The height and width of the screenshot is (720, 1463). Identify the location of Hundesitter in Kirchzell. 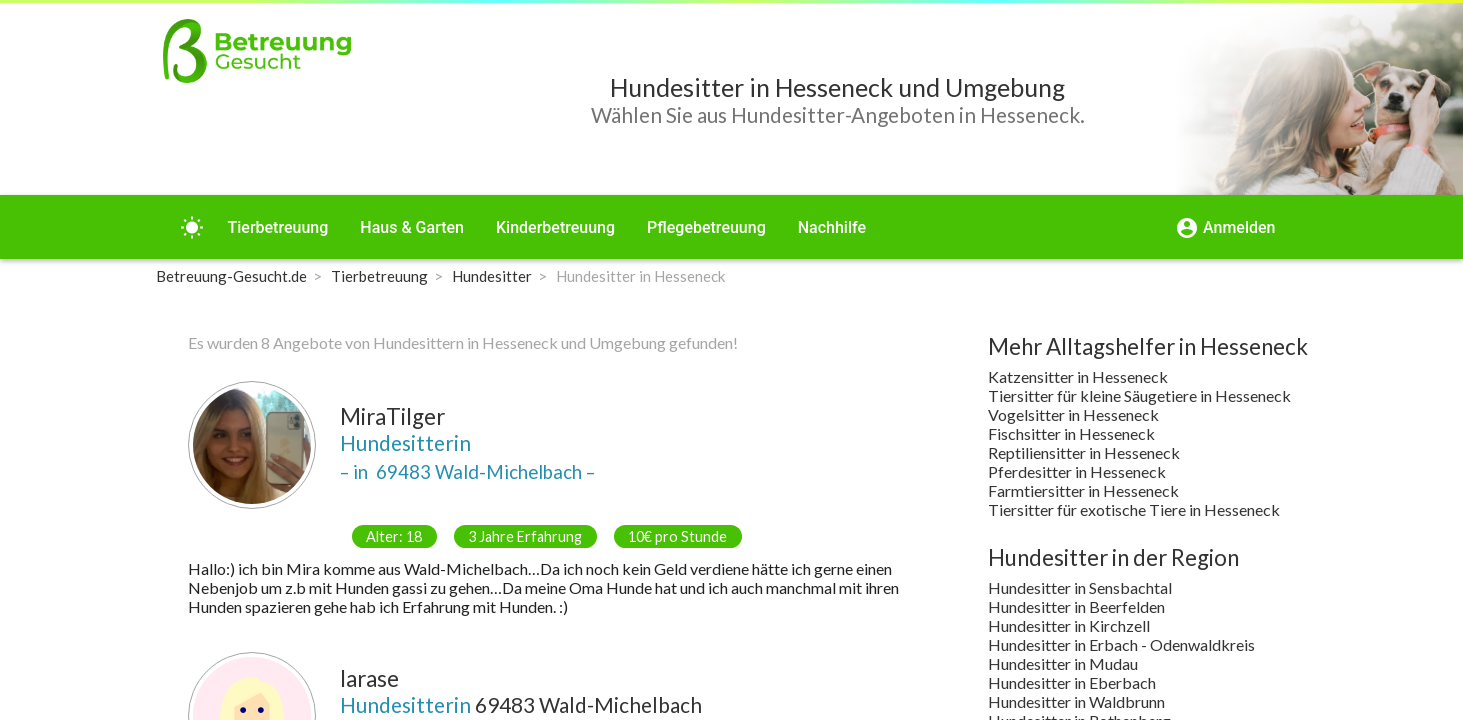
(1069, 625).